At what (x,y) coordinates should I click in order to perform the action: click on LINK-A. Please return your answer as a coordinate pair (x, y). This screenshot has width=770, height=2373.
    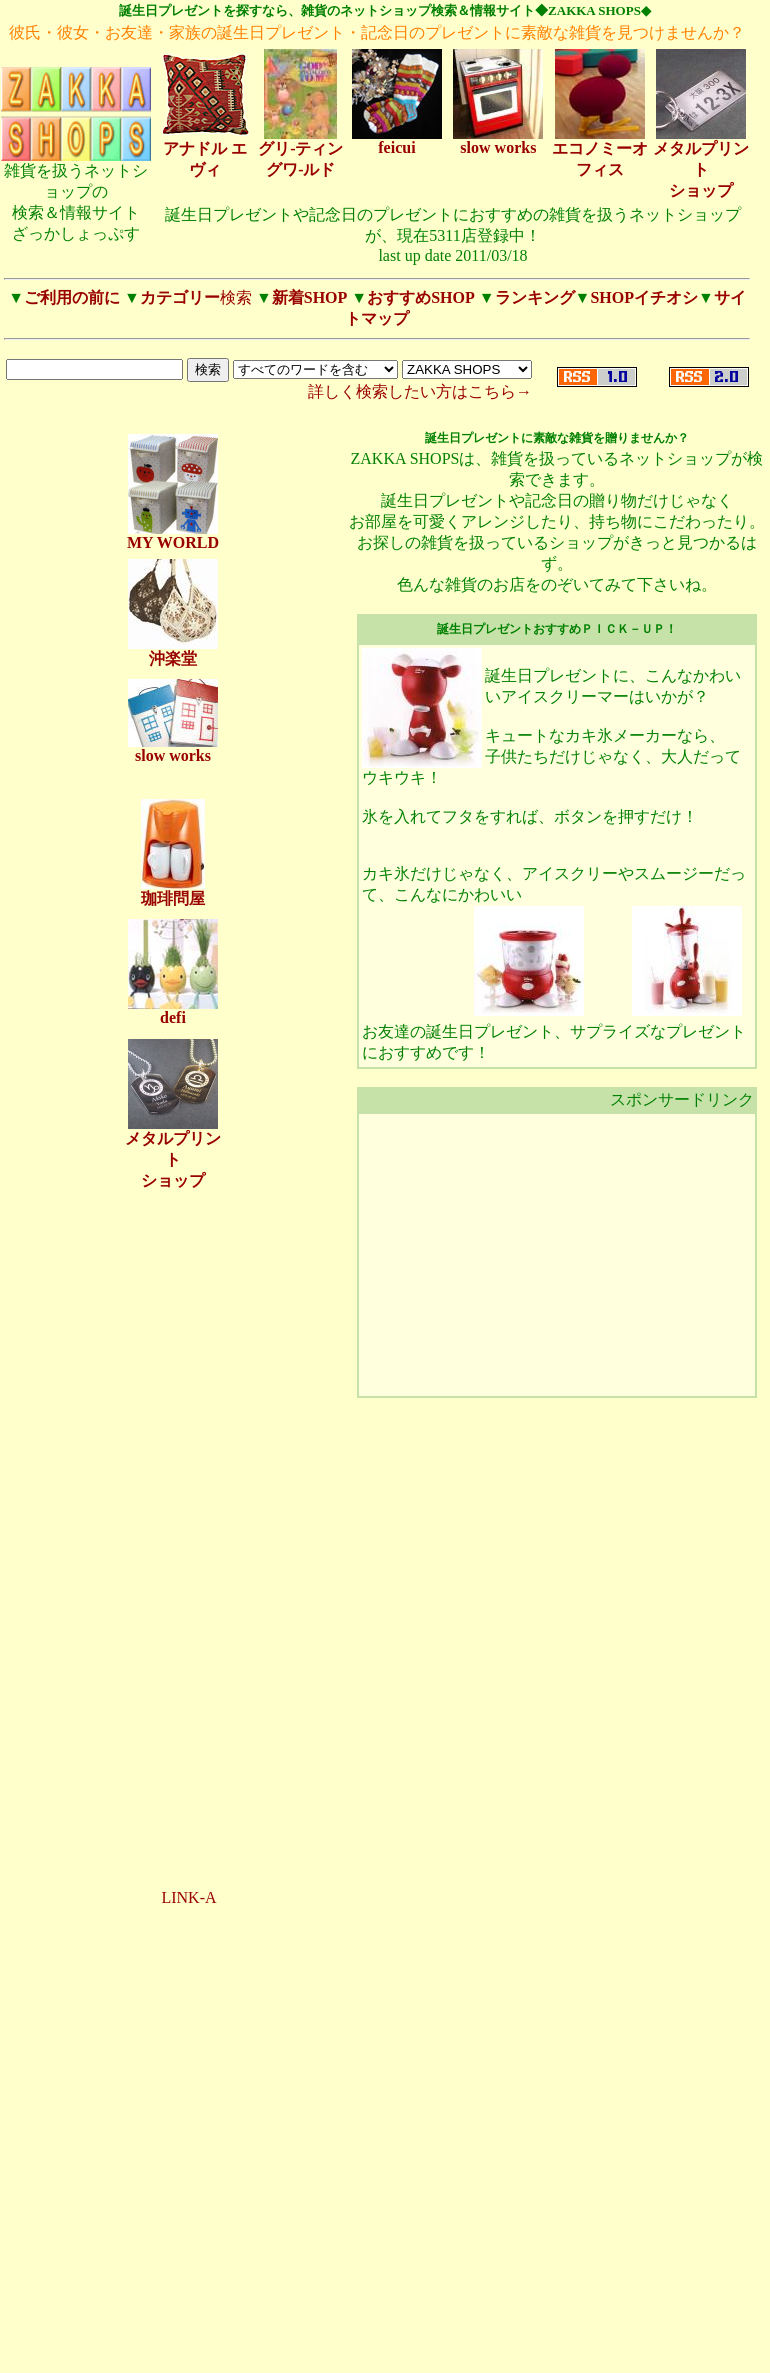
    Looking at the image, I should click on (188, 1897).